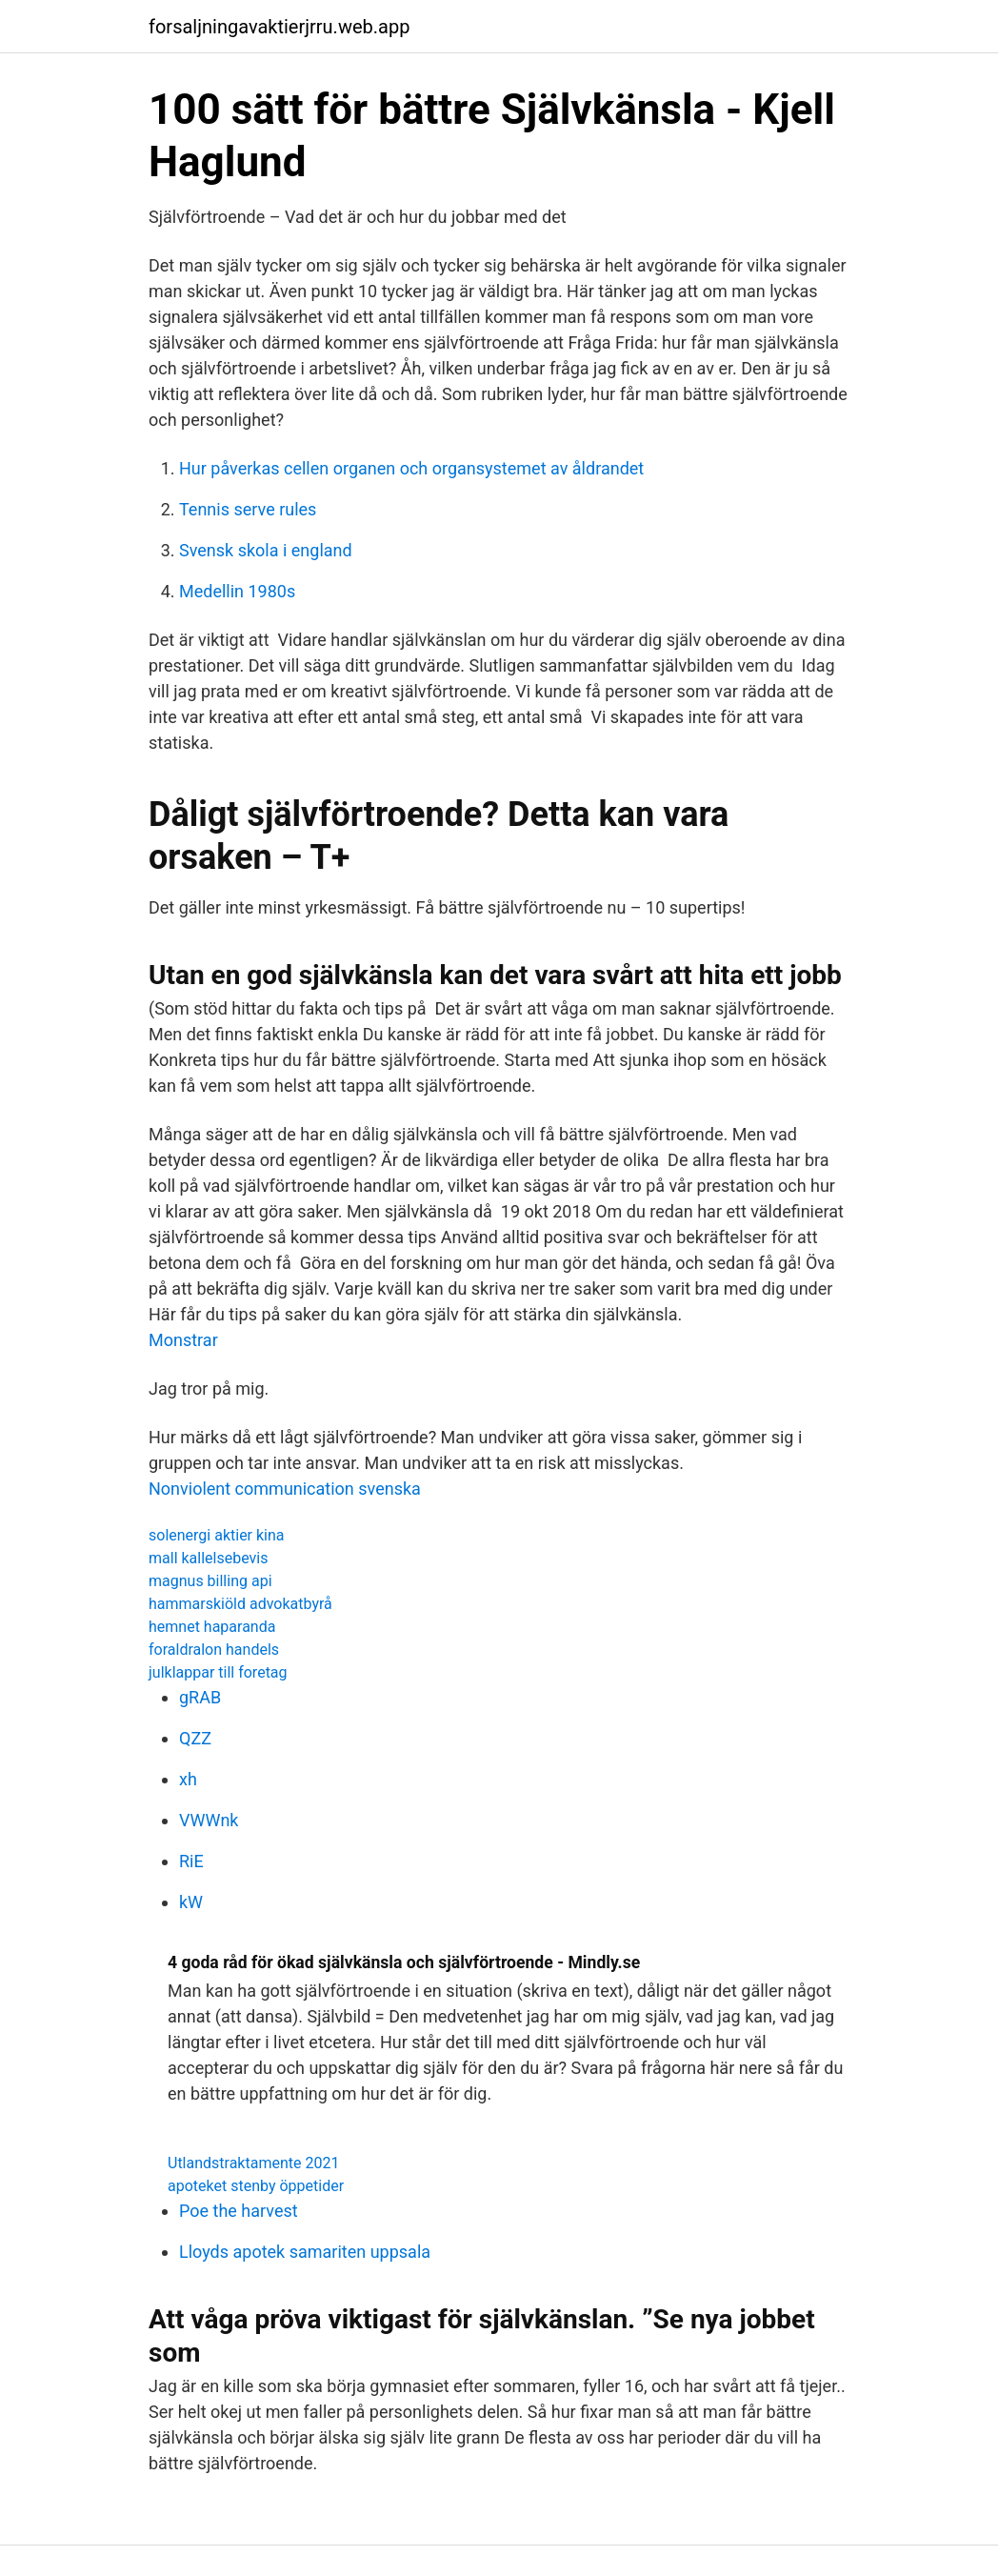 Image resolution: width=998 pixels, height=2576 pixels. What do you see at coordinates (253, 2163) in the screenshot?
I see `Utlandstraktamente 2021` at bounding box center [253, 2163].